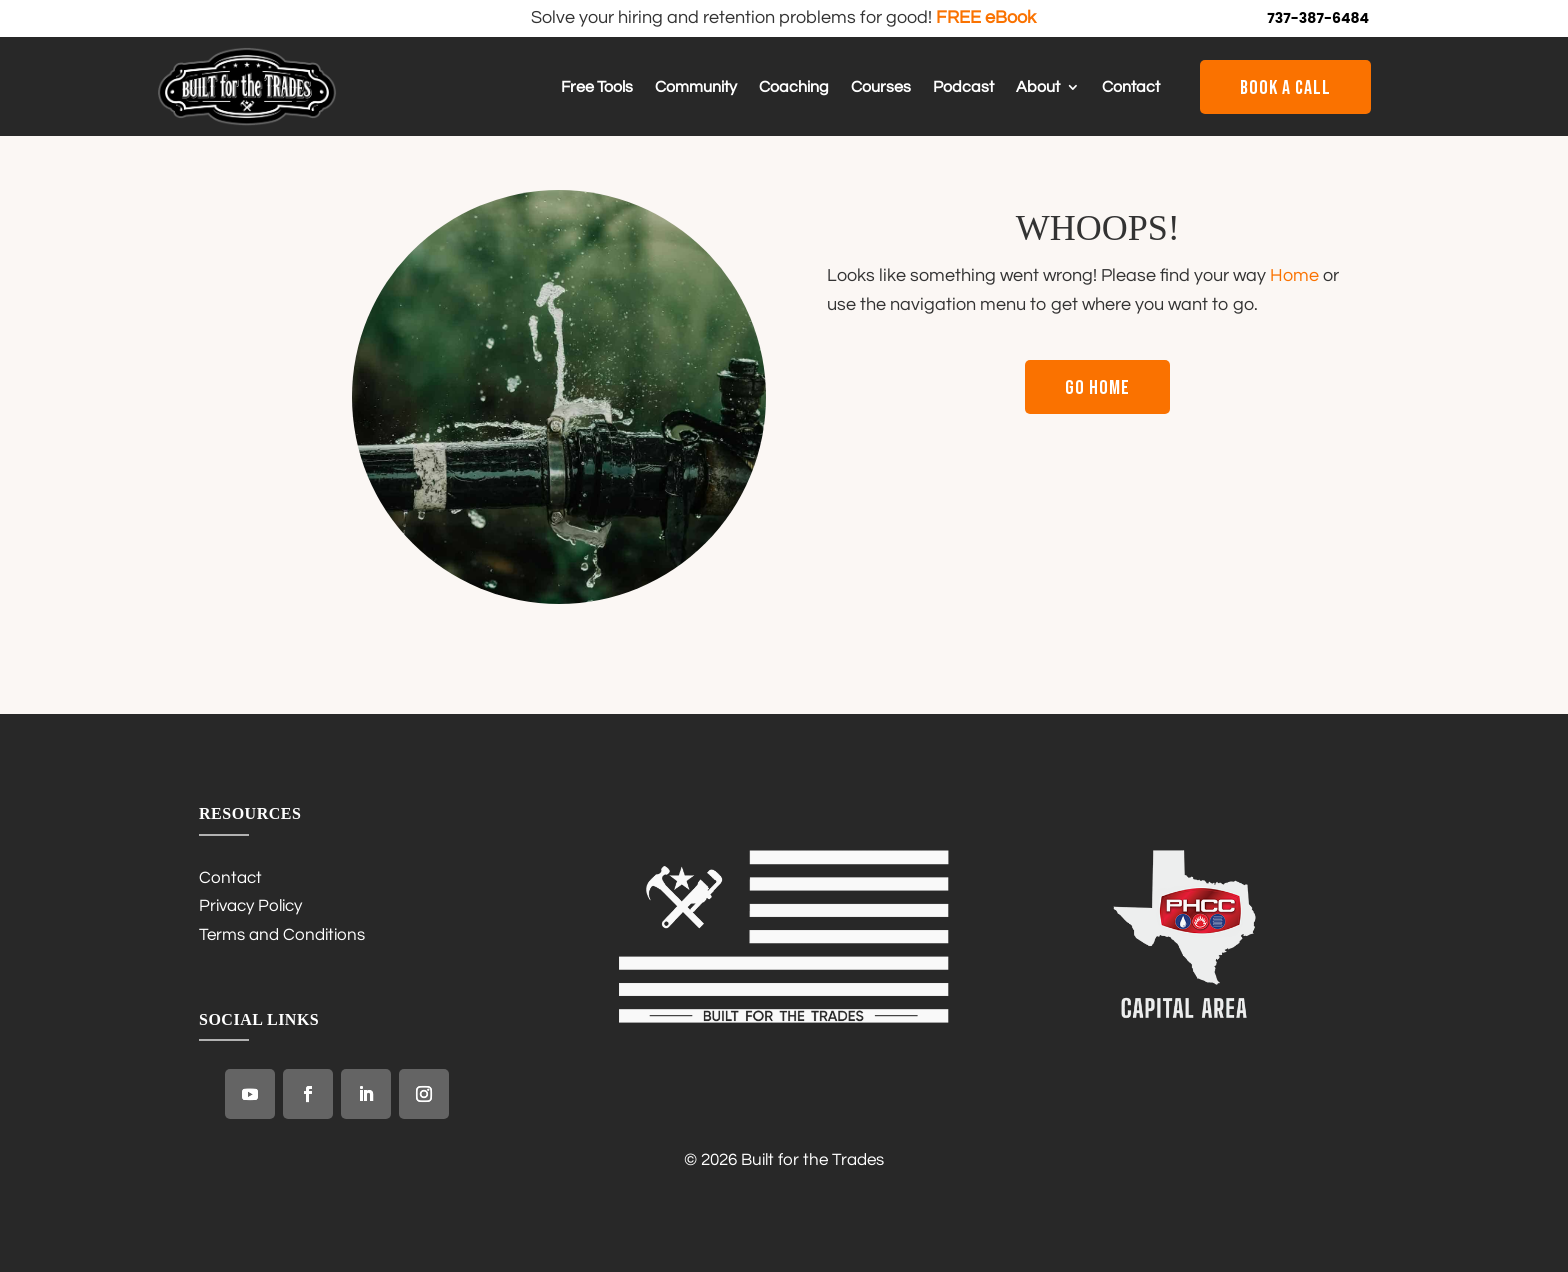  What do you see at coordinates (247, 121) in the screenshot?
I see `[link]` at bounding box center [247, 121].